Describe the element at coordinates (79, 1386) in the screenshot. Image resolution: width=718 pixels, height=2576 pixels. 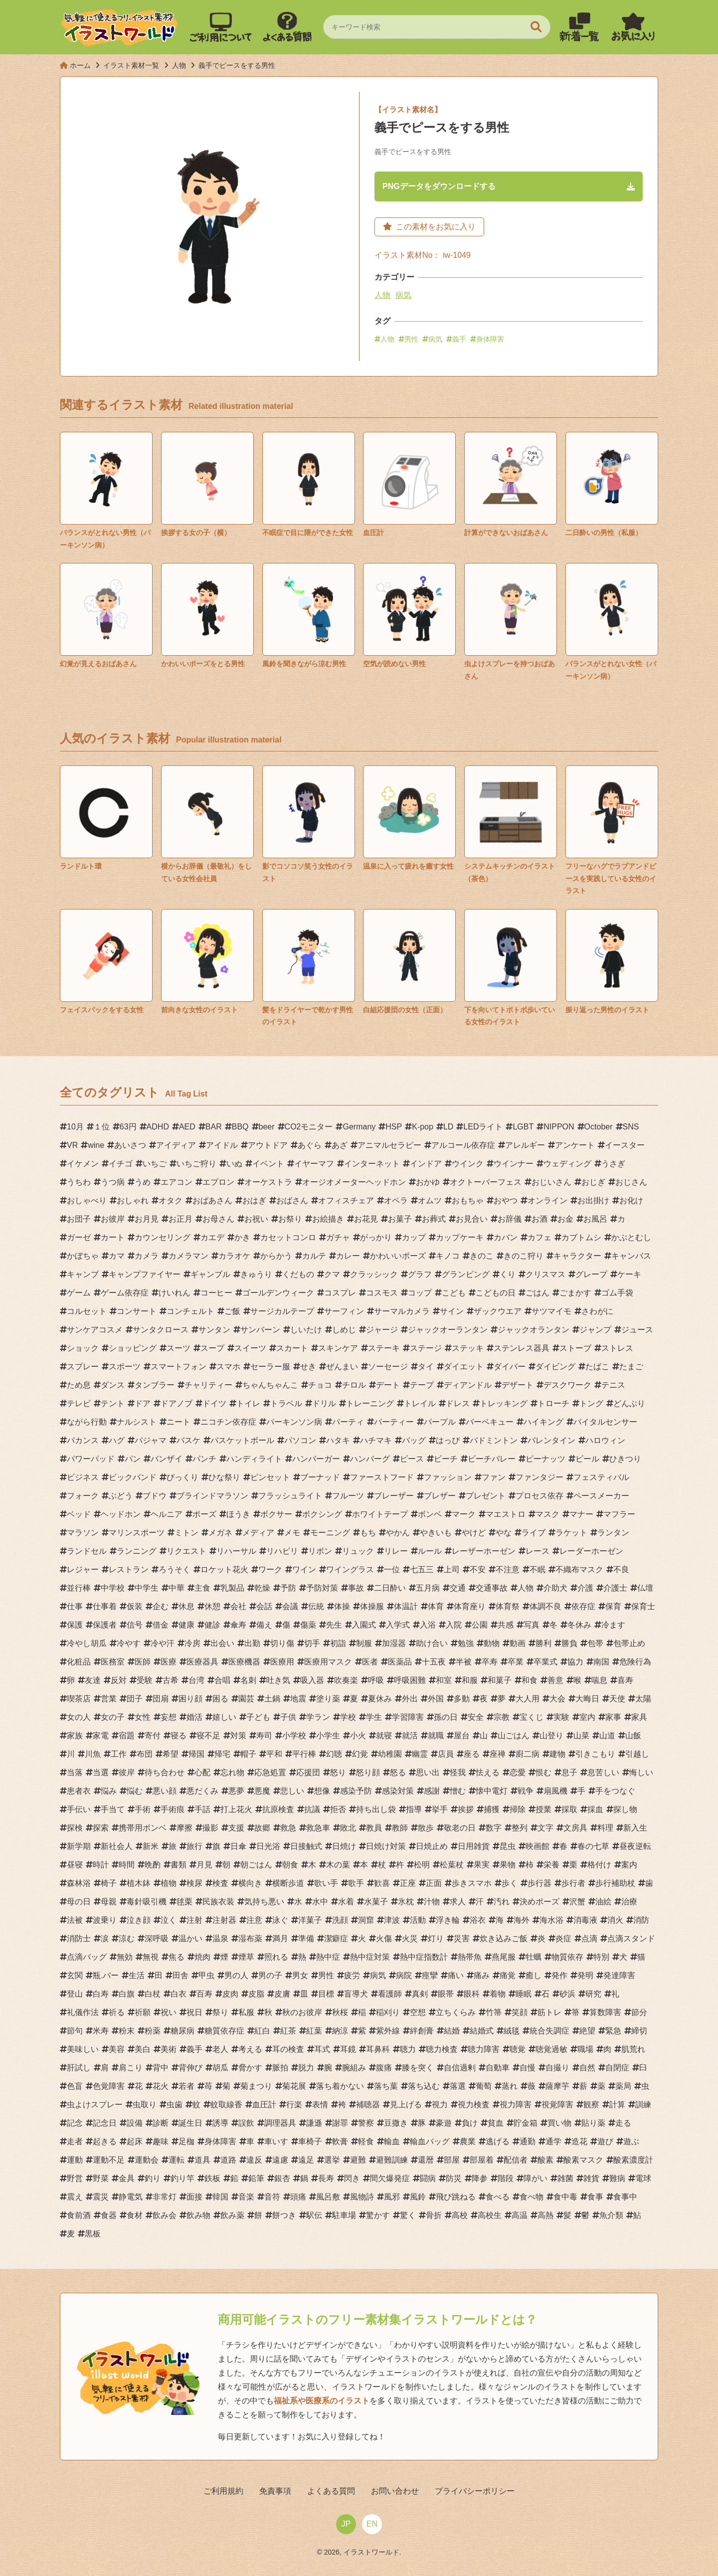
I see `ため息` at that location.